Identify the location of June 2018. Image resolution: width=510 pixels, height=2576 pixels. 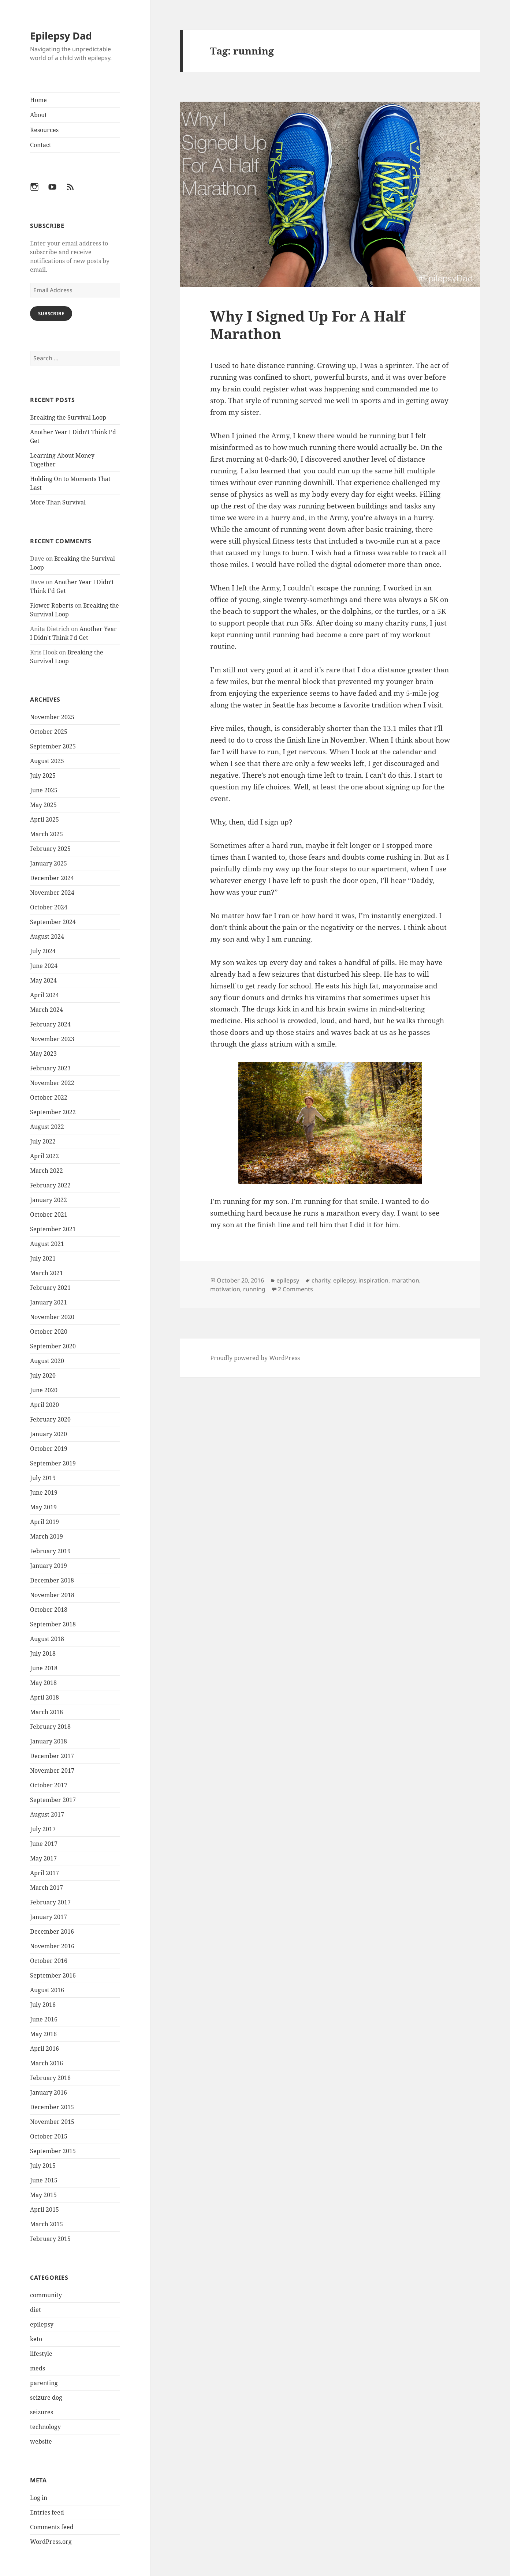
(43, 1668).